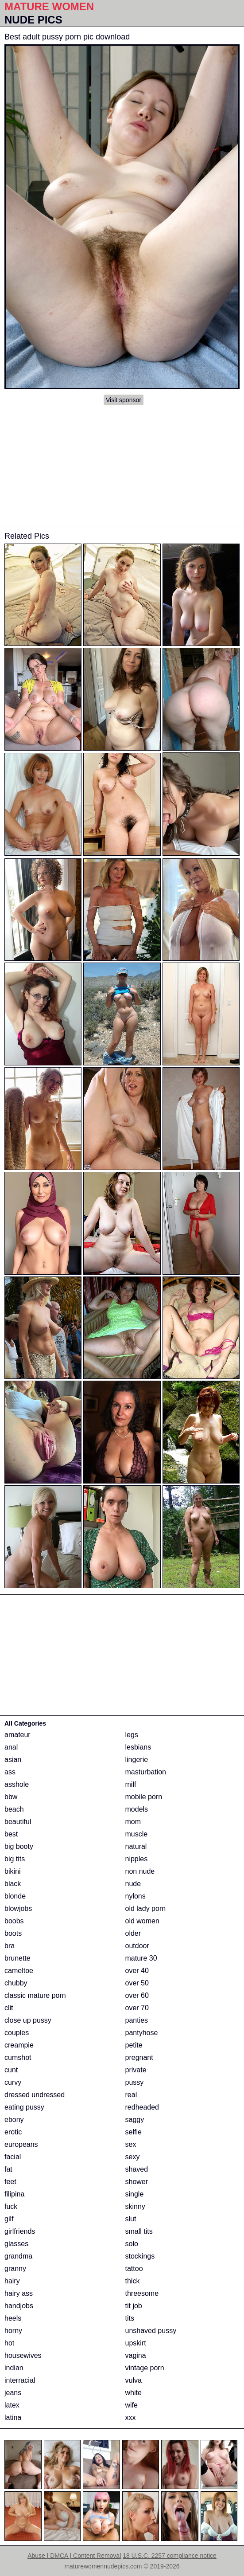 The image size is (244, 2576). Describe the element at coordinates (141, 1958) in the screenshot. I see `mature 30` at that location.